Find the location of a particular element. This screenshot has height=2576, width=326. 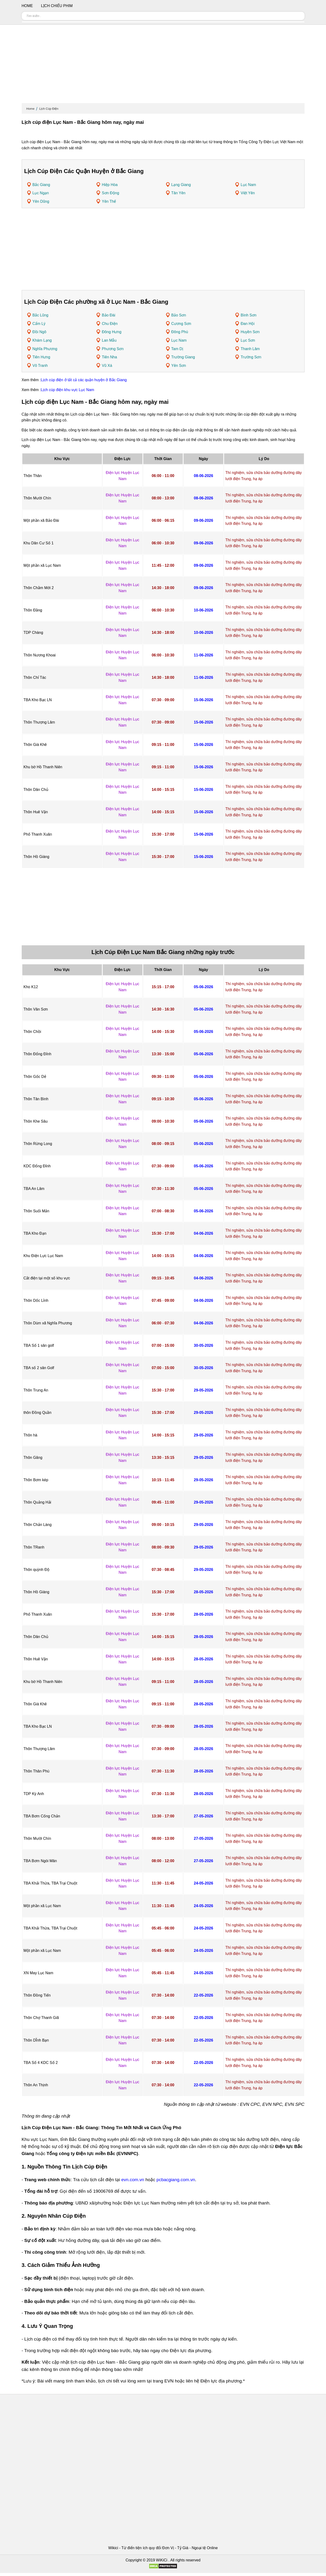

Tam Dị is located at coordinates (177, 349).